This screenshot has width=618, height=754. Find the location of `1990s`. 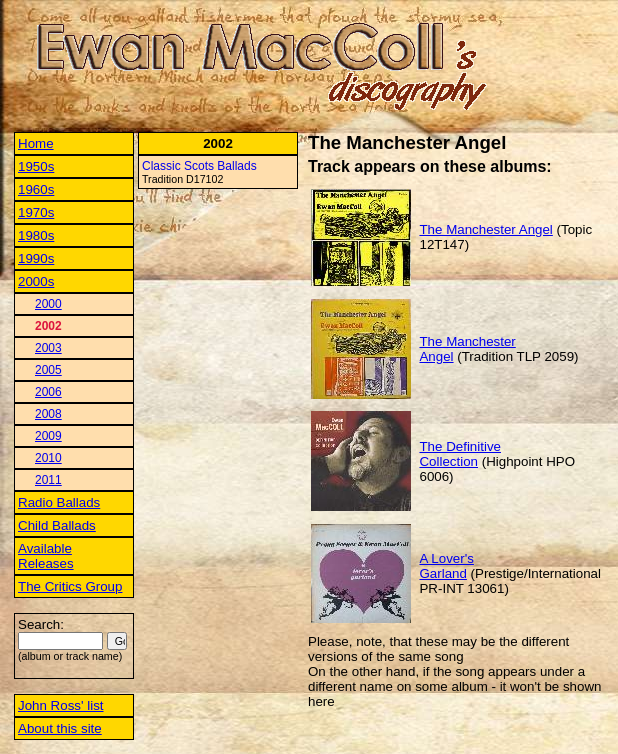

1990s is located at coordinates (36, 258).